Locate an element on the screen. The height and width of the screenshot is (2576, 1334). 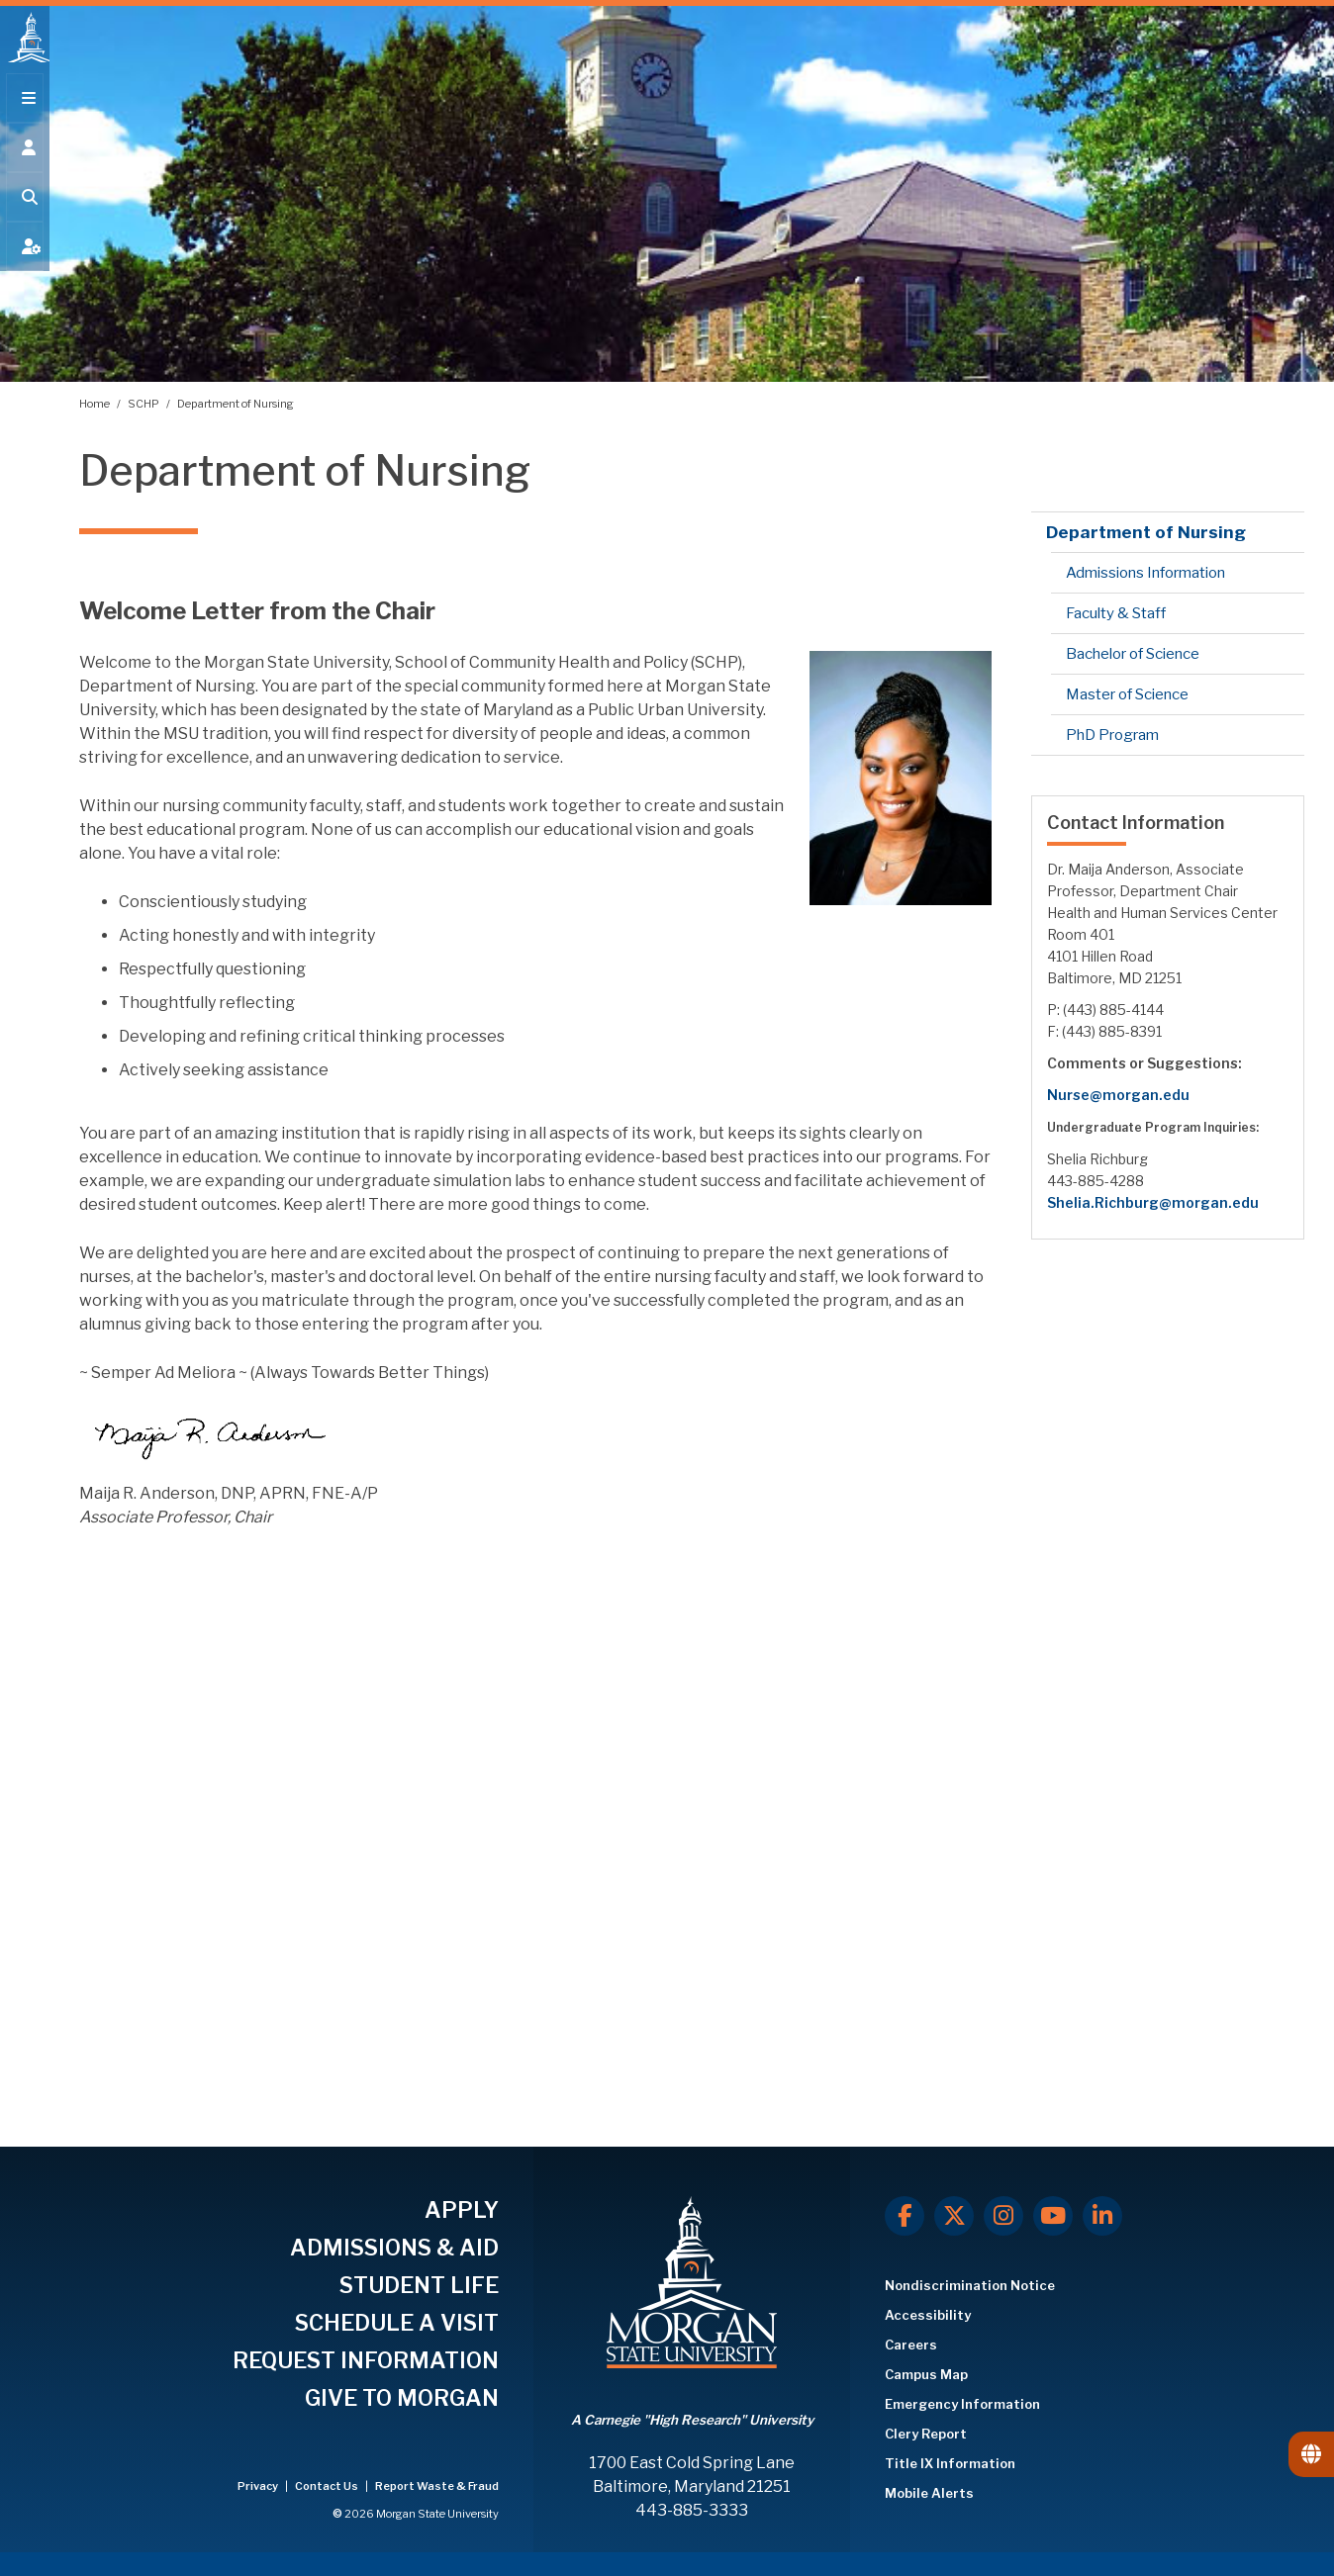
Careers is located at coordinates (911, 2344).